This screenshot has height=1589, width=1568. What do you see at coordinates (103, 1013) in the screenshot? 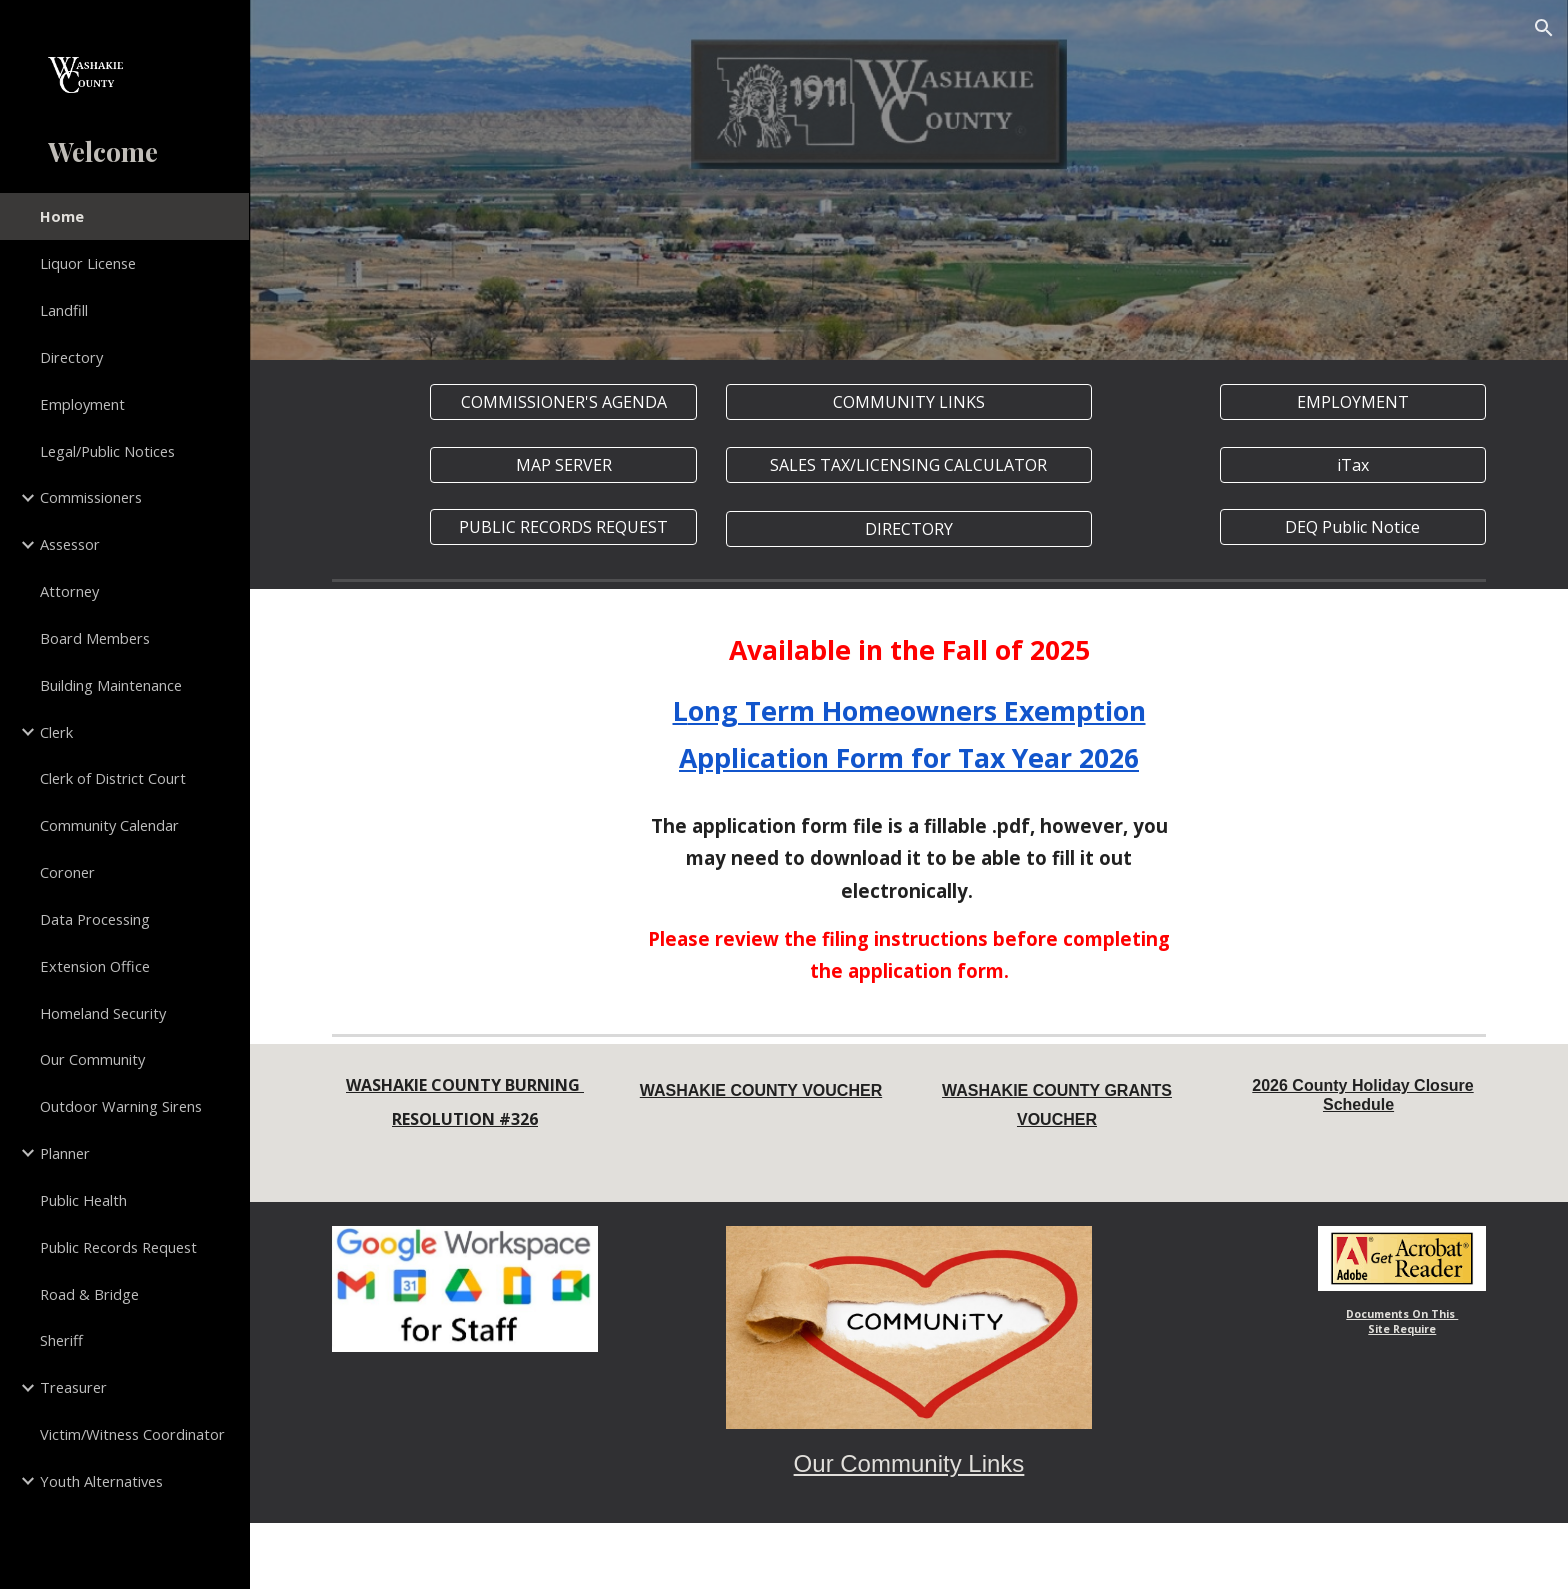
I see `Homeland Security [link]` at bounding box center [103, 1013].